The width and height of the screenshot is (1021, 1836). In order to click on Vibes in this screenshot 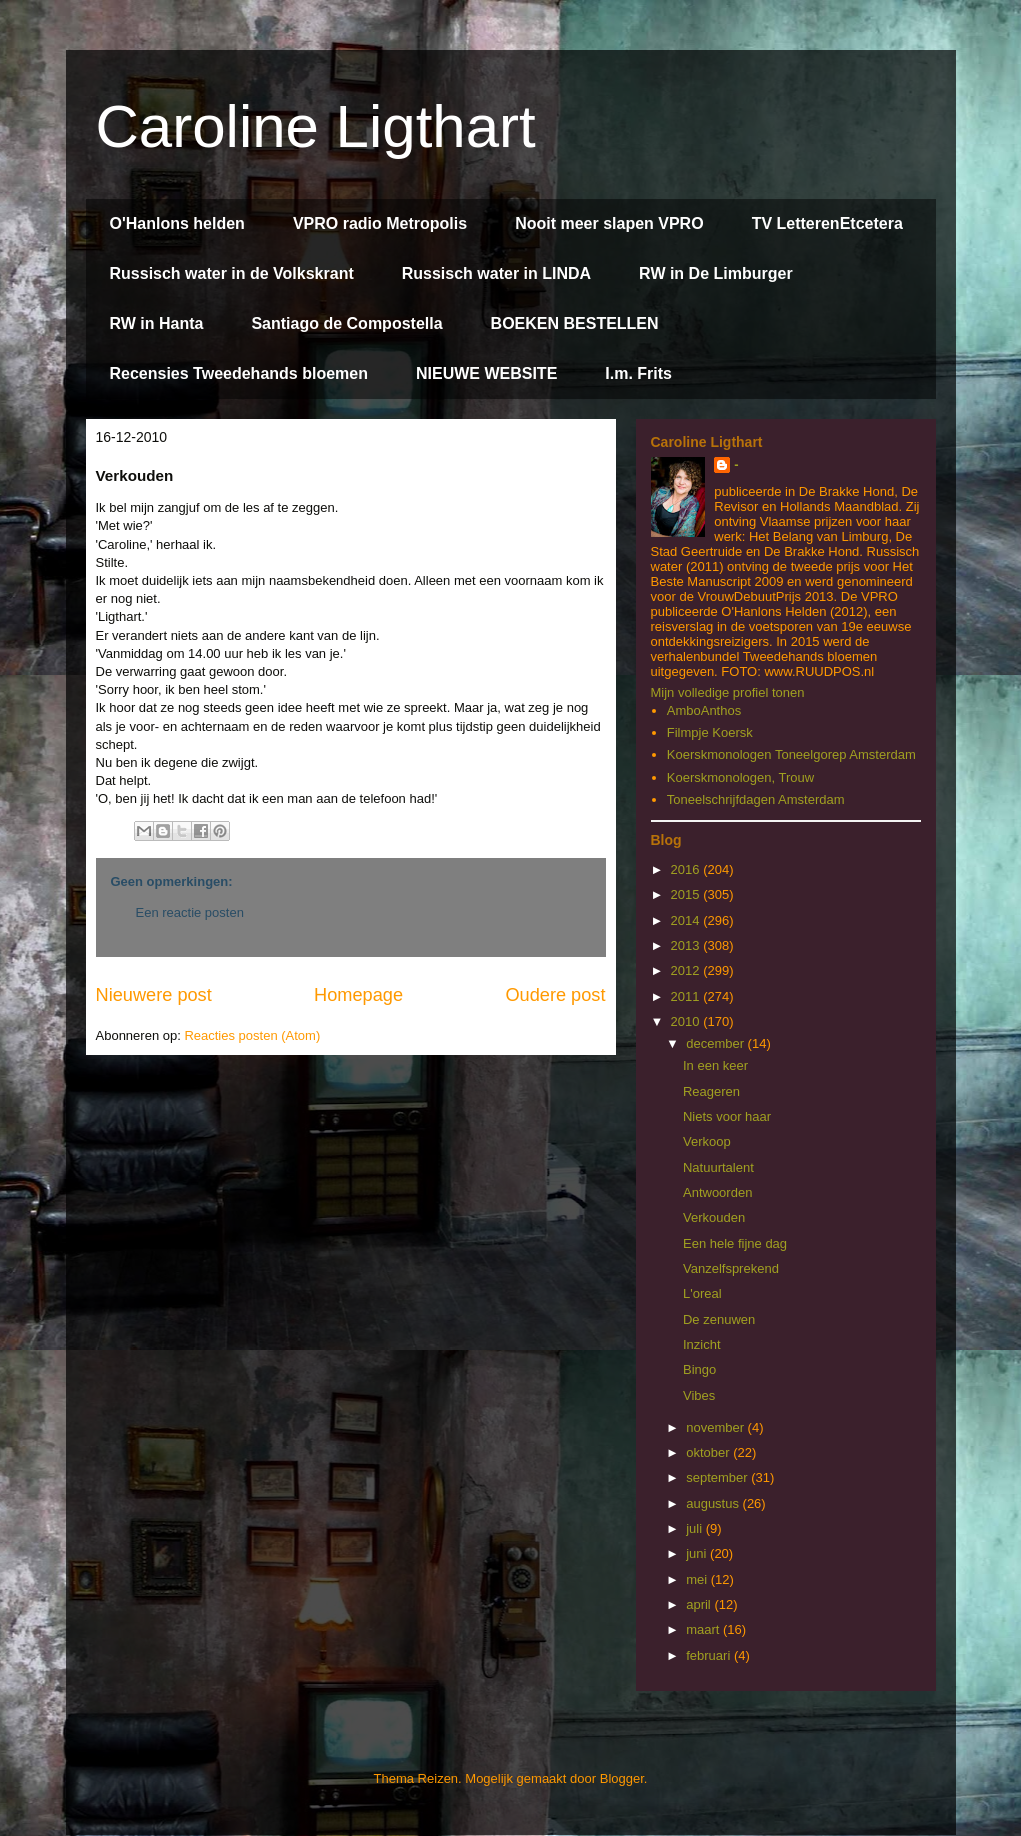, I will do `click(699, 1395)`.